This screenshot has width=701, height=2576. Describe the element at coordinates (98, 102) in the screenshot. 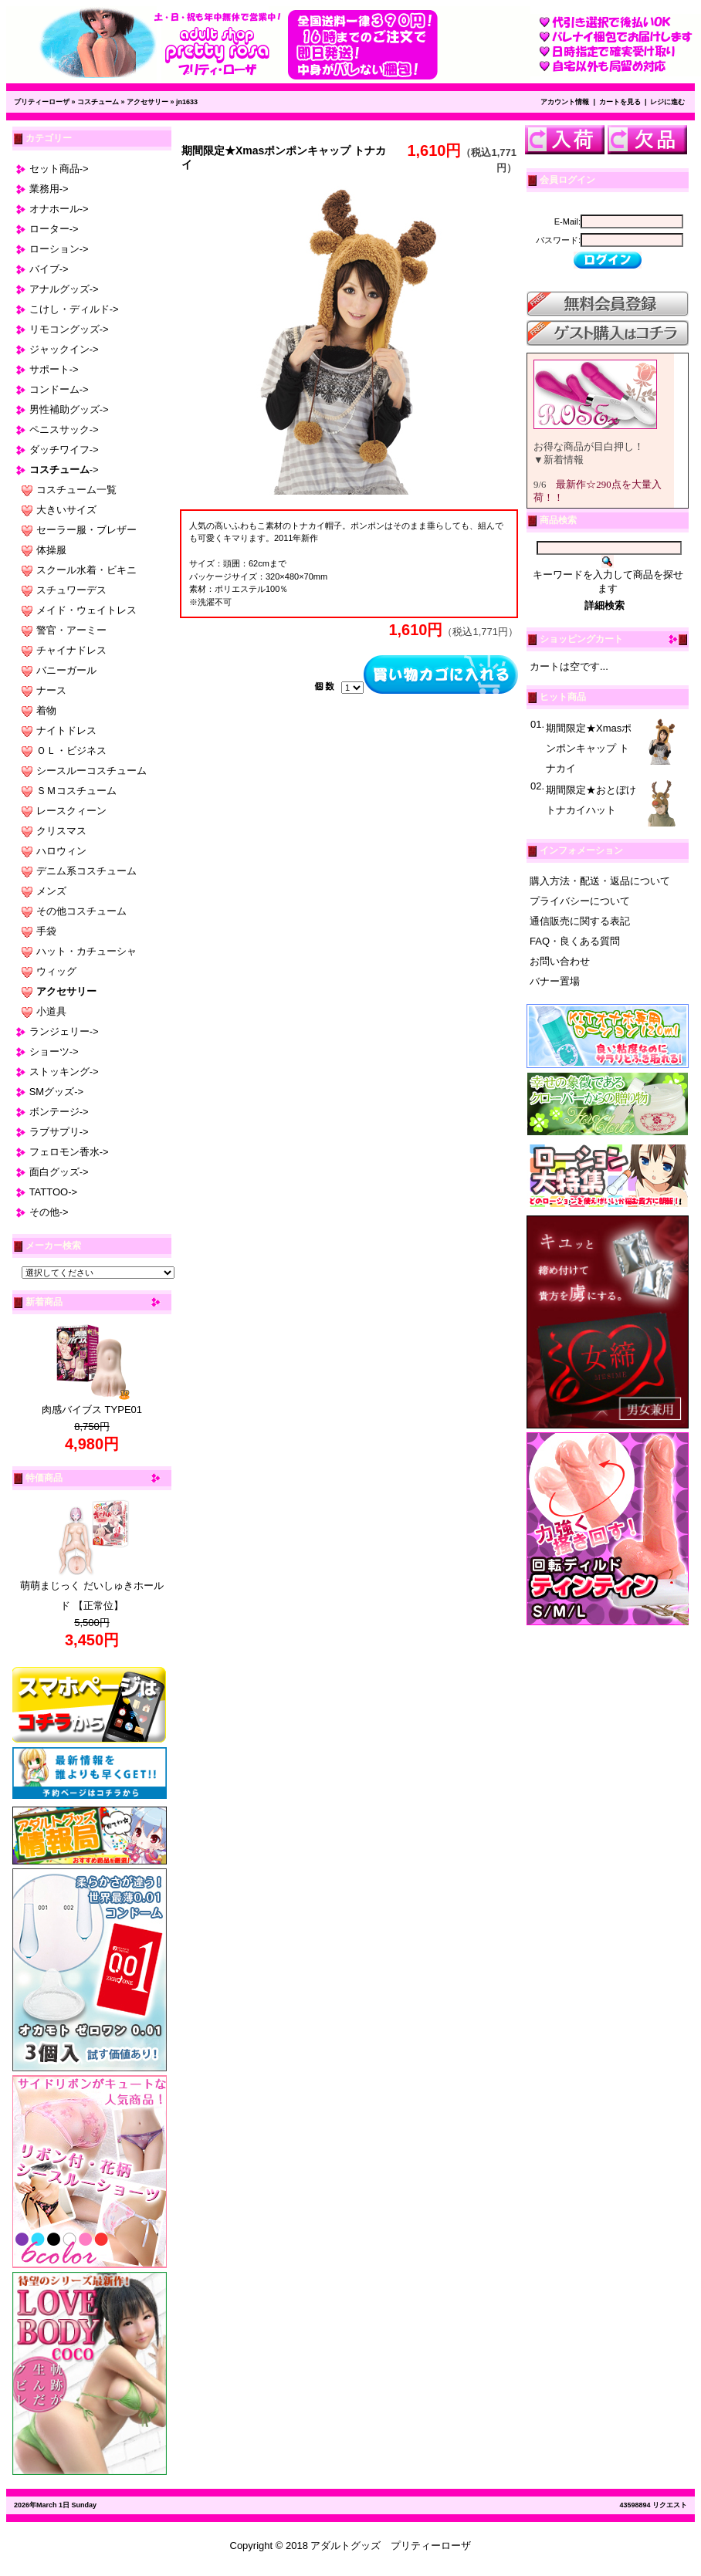

I see `コスチューム` at that location.